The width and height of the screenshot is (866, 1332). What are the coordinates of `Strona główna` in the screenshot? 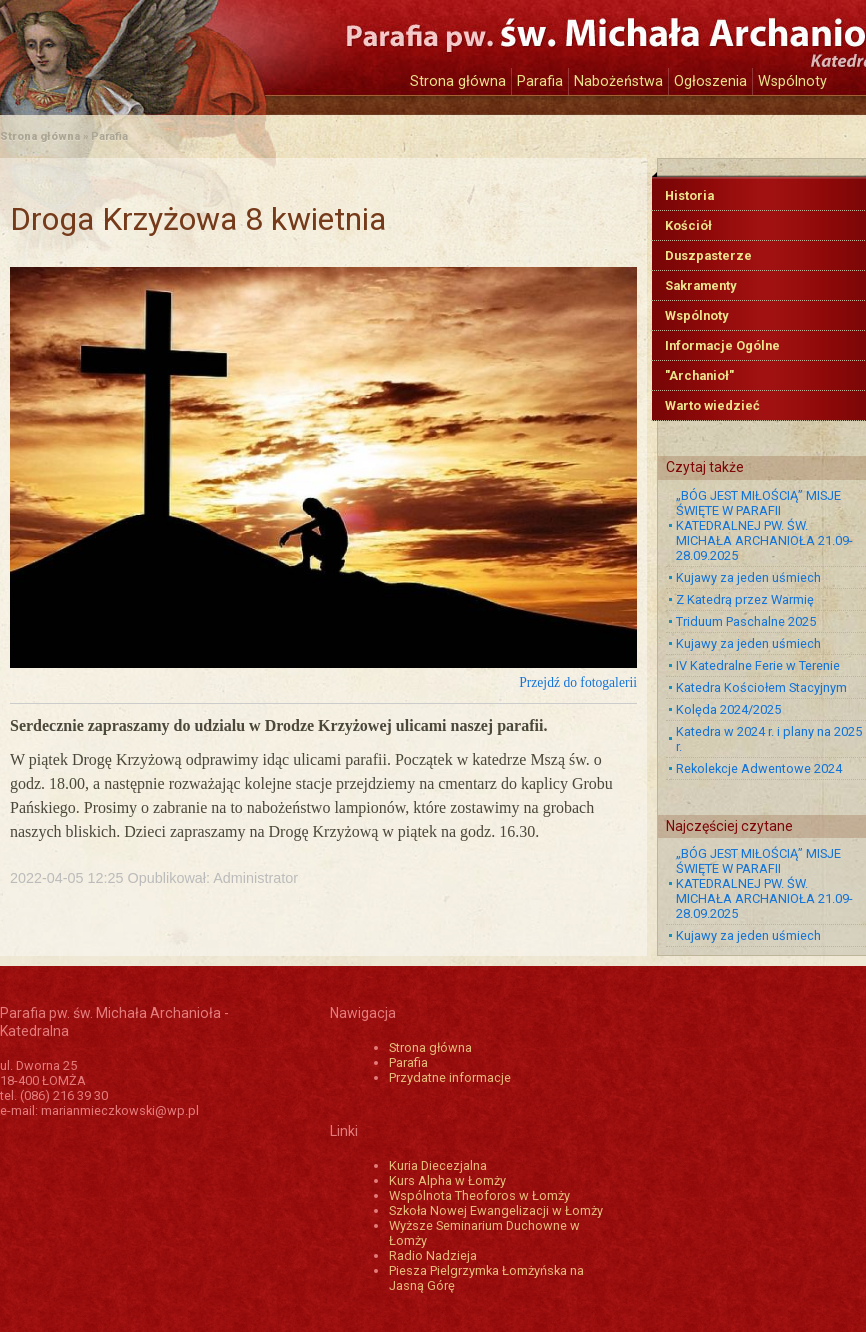 It's located at (458, 81).